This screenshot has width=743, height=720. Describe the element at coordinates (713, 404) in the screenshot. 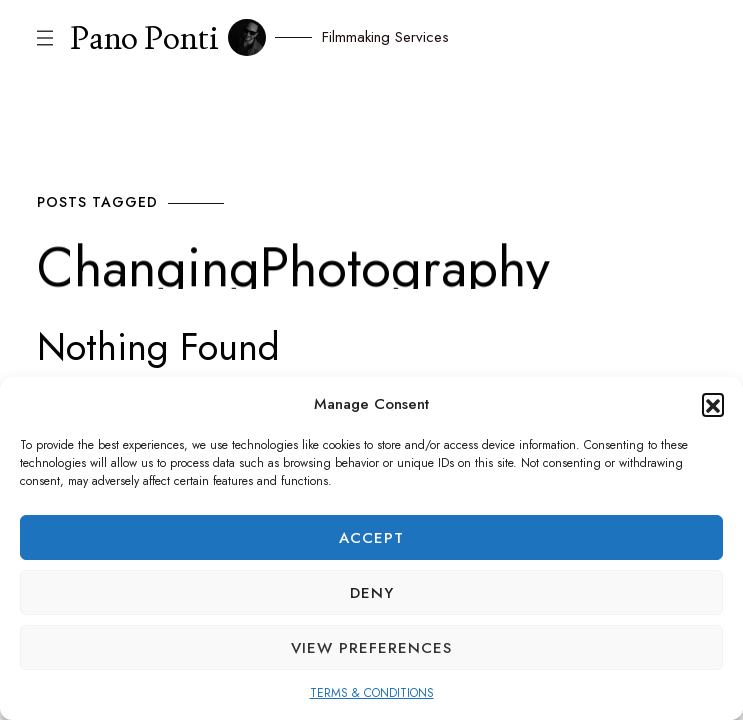

I see `[button]` at that location.